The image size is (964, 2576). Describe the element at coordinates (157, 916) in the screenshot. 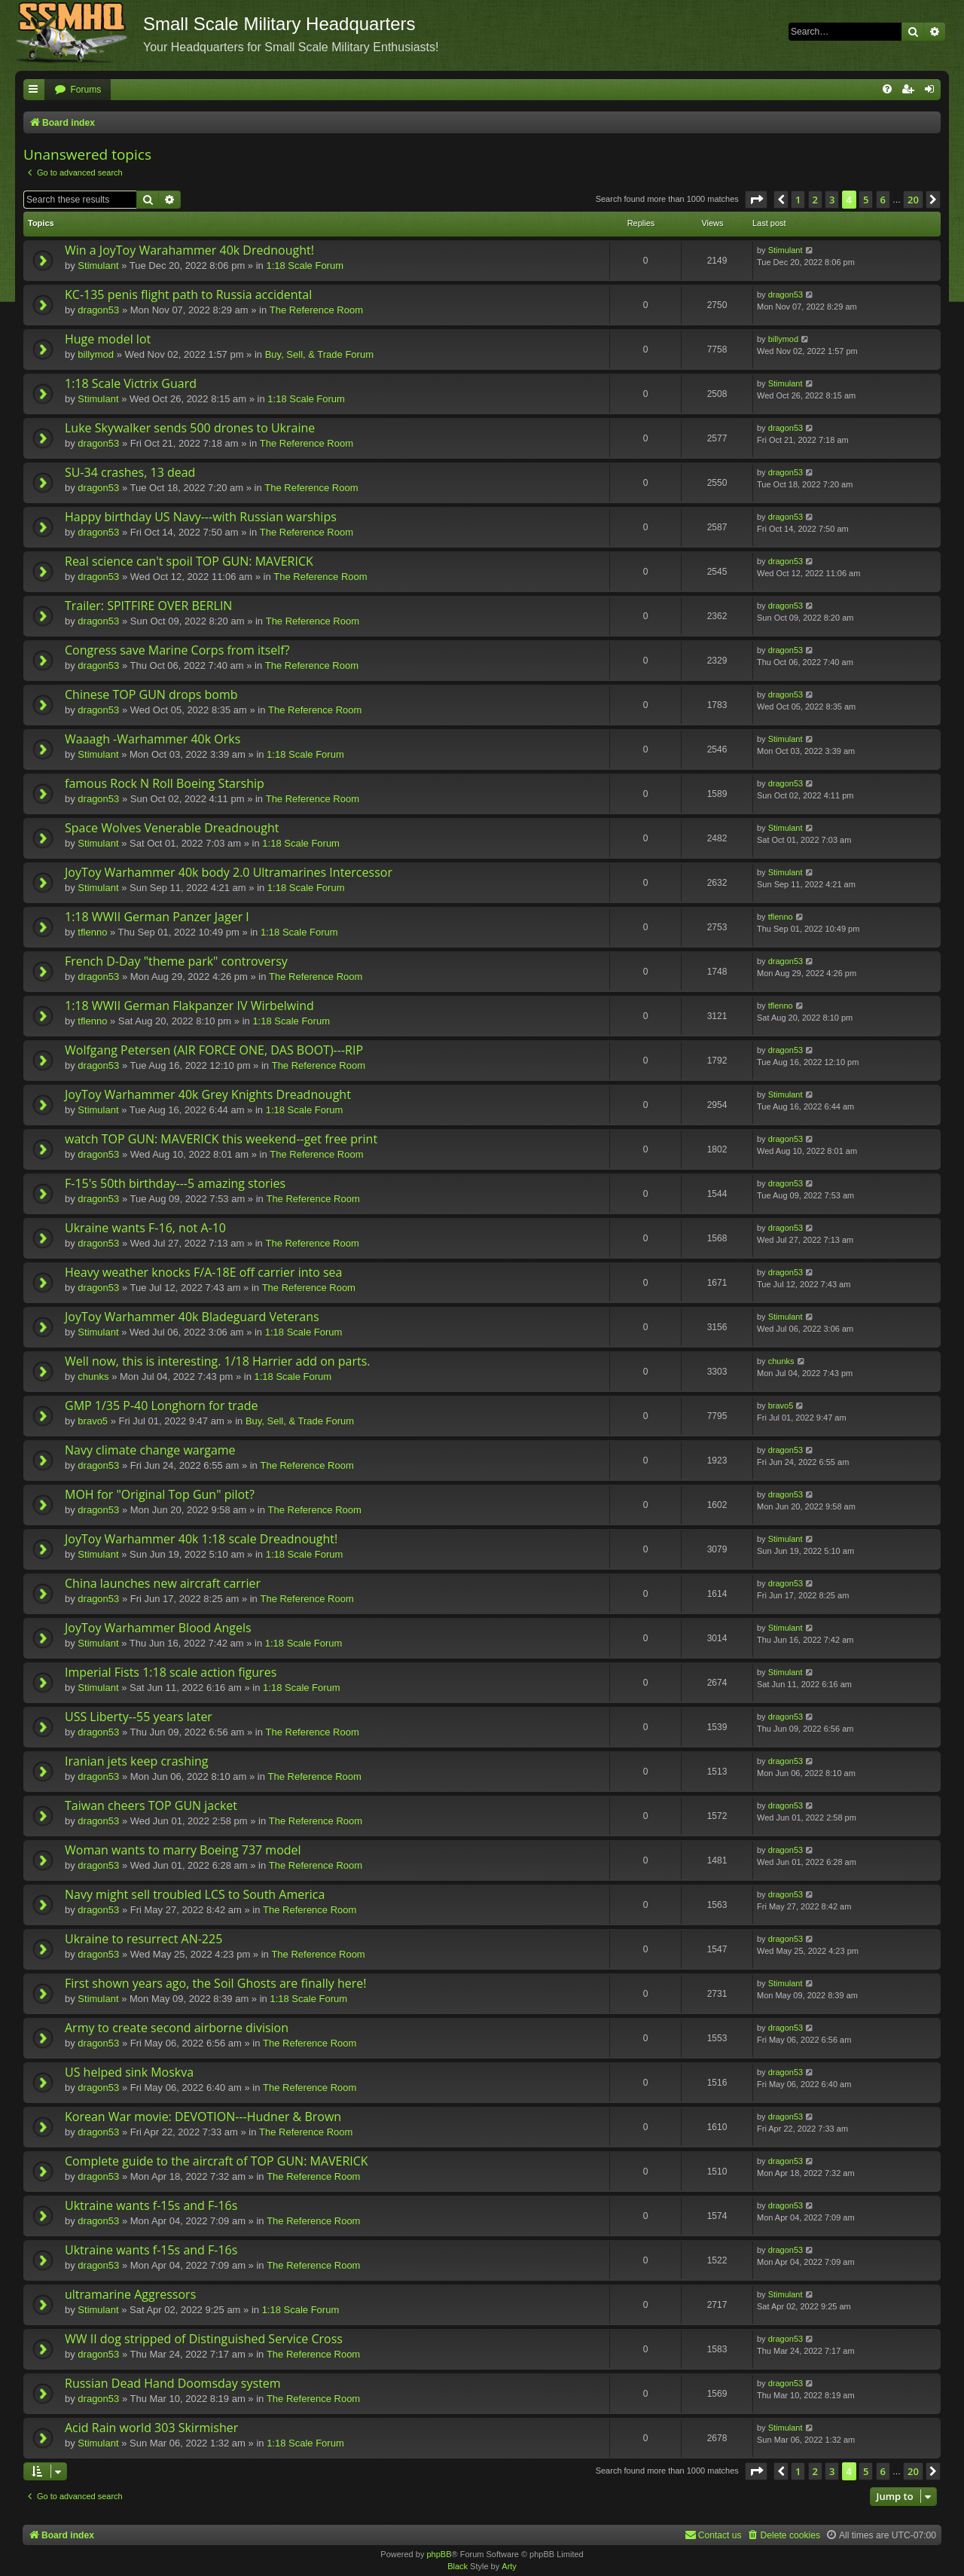

I see `1:18 WWII German Panzer Jager I` at that location.